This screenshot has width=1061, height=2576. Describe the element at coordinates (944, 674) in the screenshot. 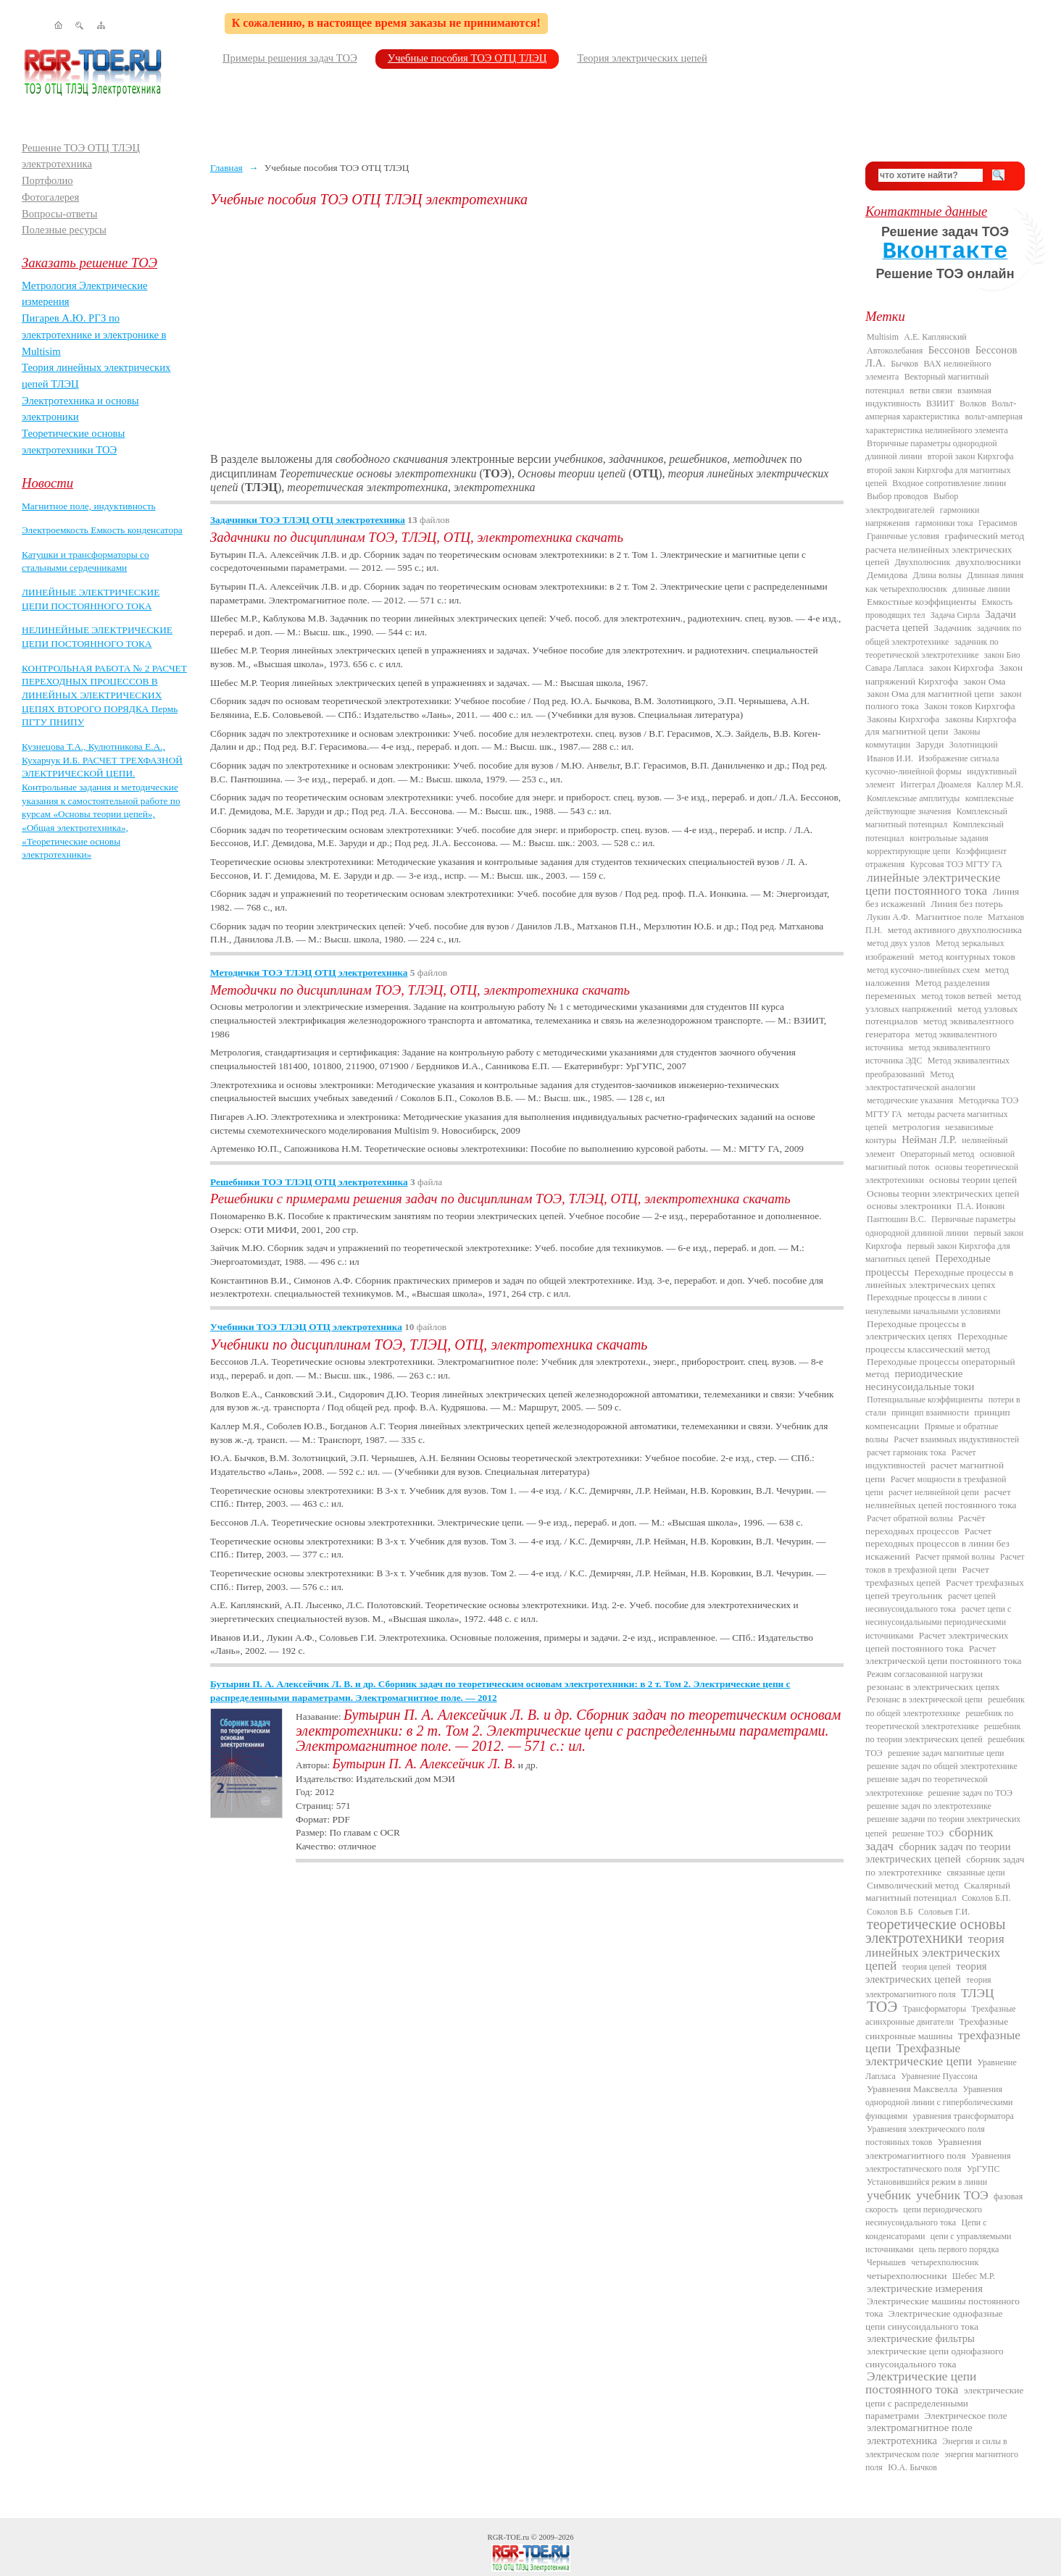

I see `Закон напряжений Кирхгофа` at that location.